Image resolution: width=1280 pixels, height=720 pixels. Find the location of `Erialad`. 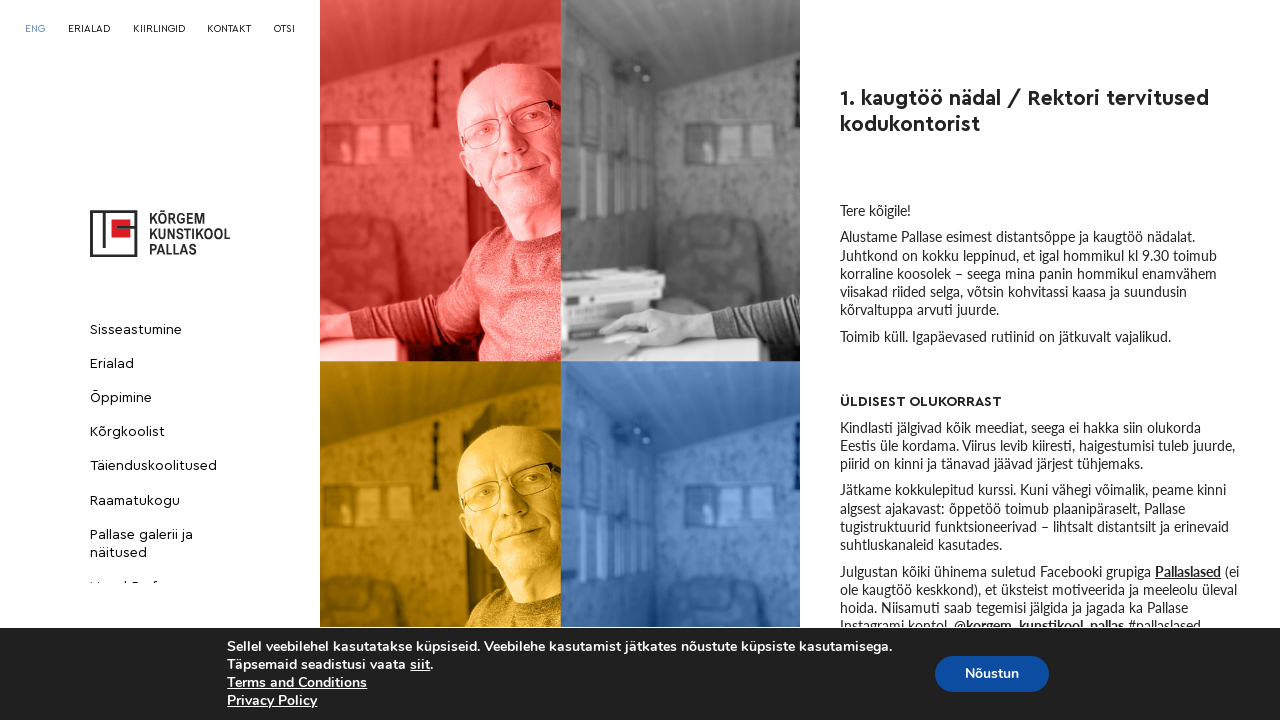

Erialad is located at coordinates (112, 364).